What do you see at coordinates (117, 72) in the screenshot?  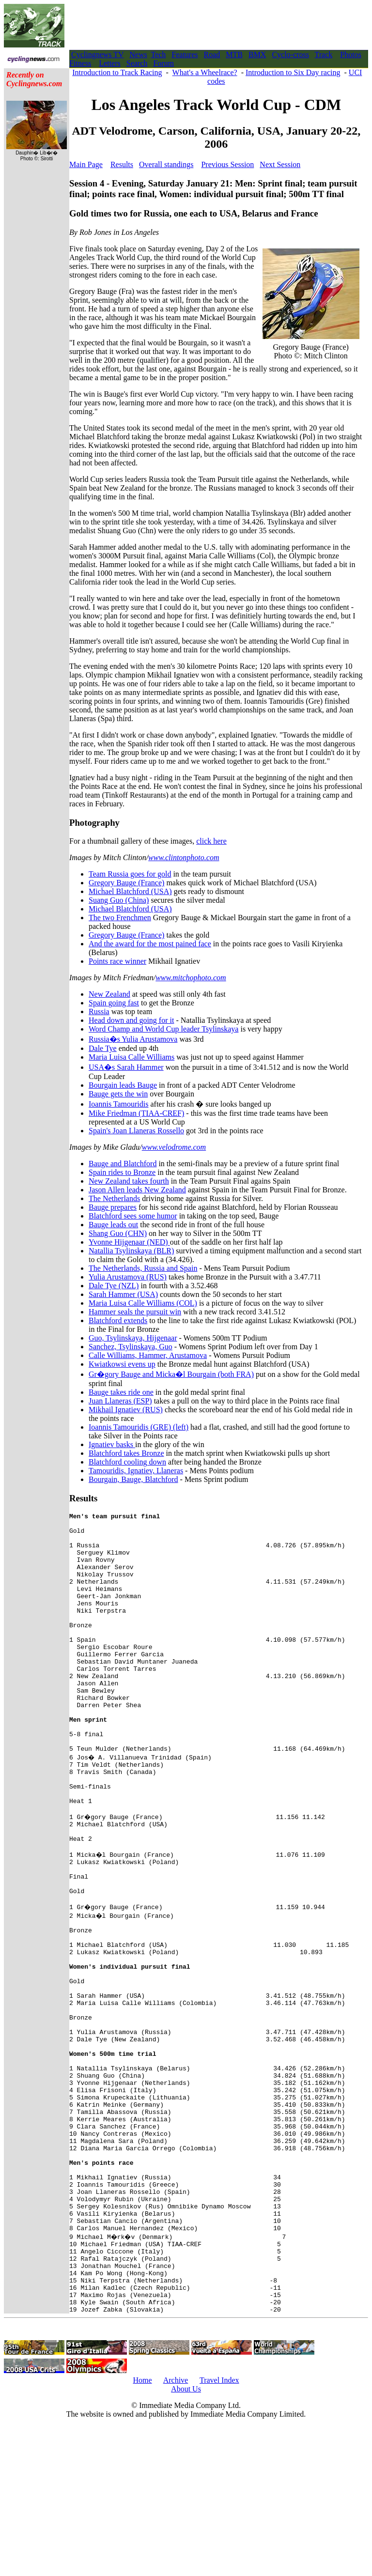 I see `Introduction to Track Racing` at bounding box center [117, 72].